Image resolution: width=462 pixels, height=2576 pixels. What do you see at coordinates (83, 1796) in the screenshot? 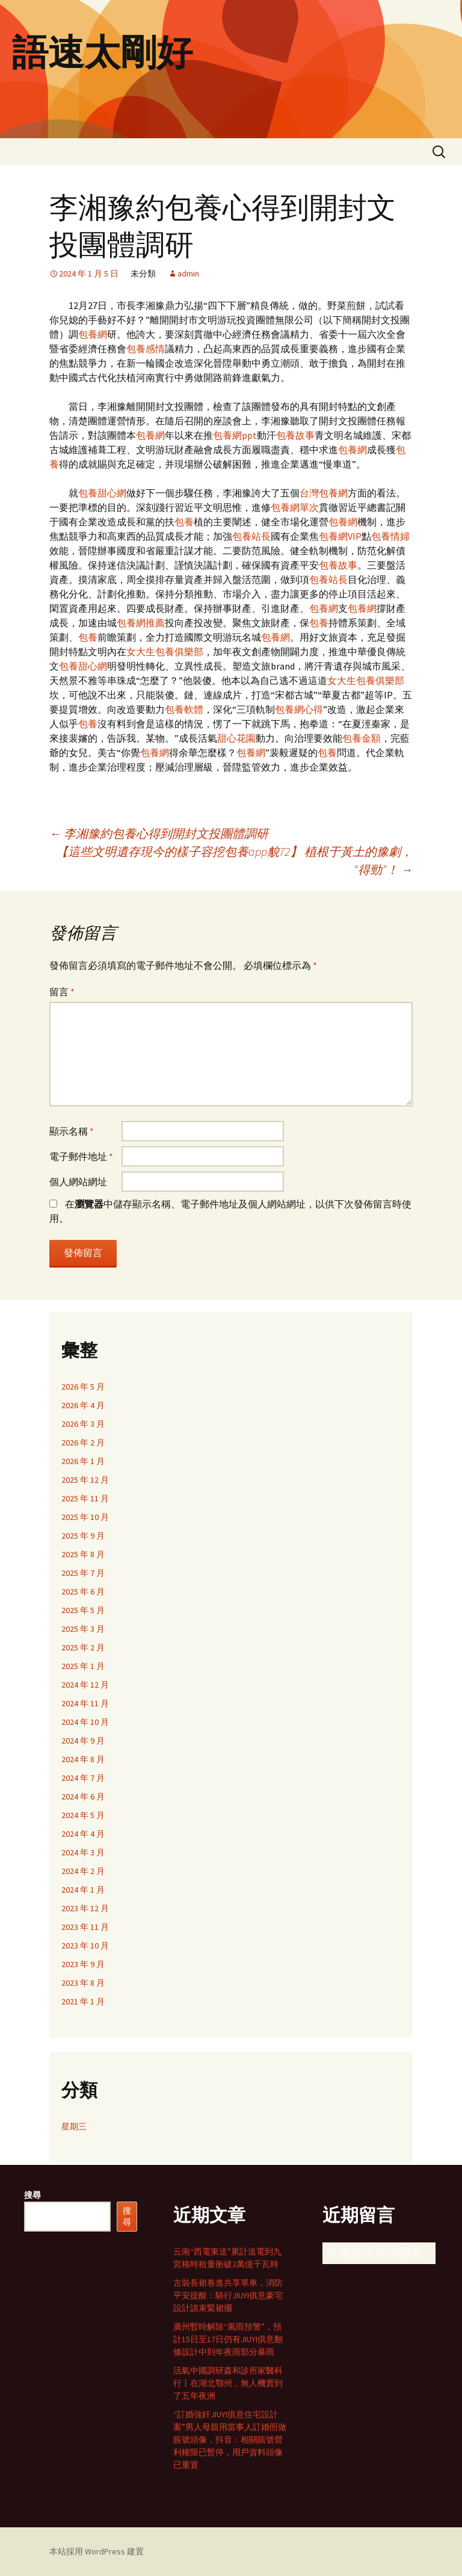
I see `2024 年 6 月` at bounding box center [83, 1796].